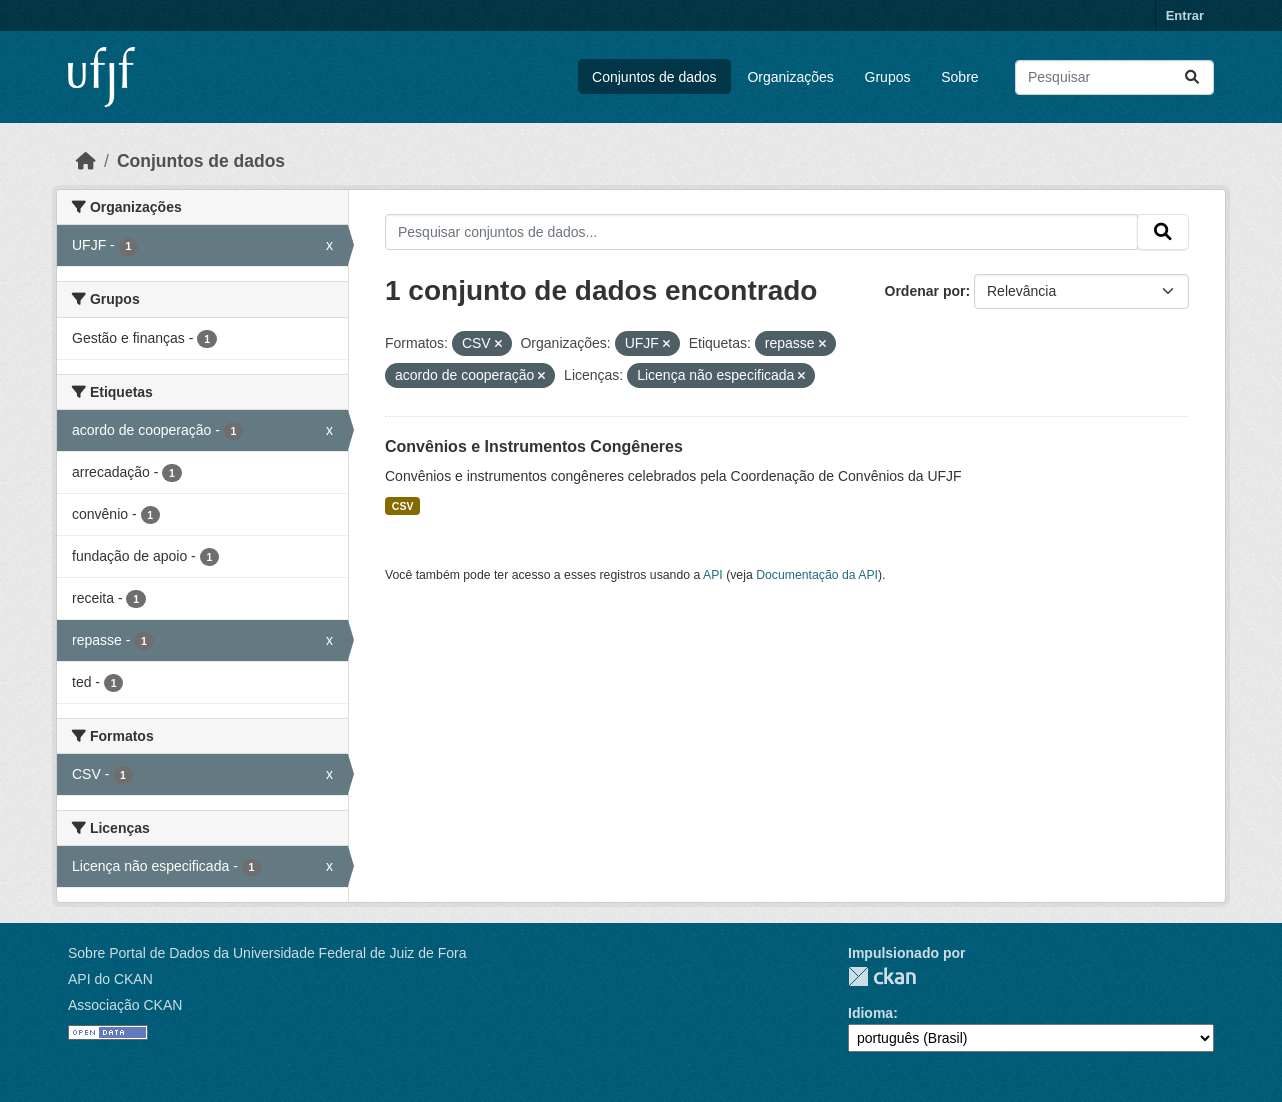 The height and width of the screenshot is (1102, 1282). I want to click on CSV, so click(403, 506).